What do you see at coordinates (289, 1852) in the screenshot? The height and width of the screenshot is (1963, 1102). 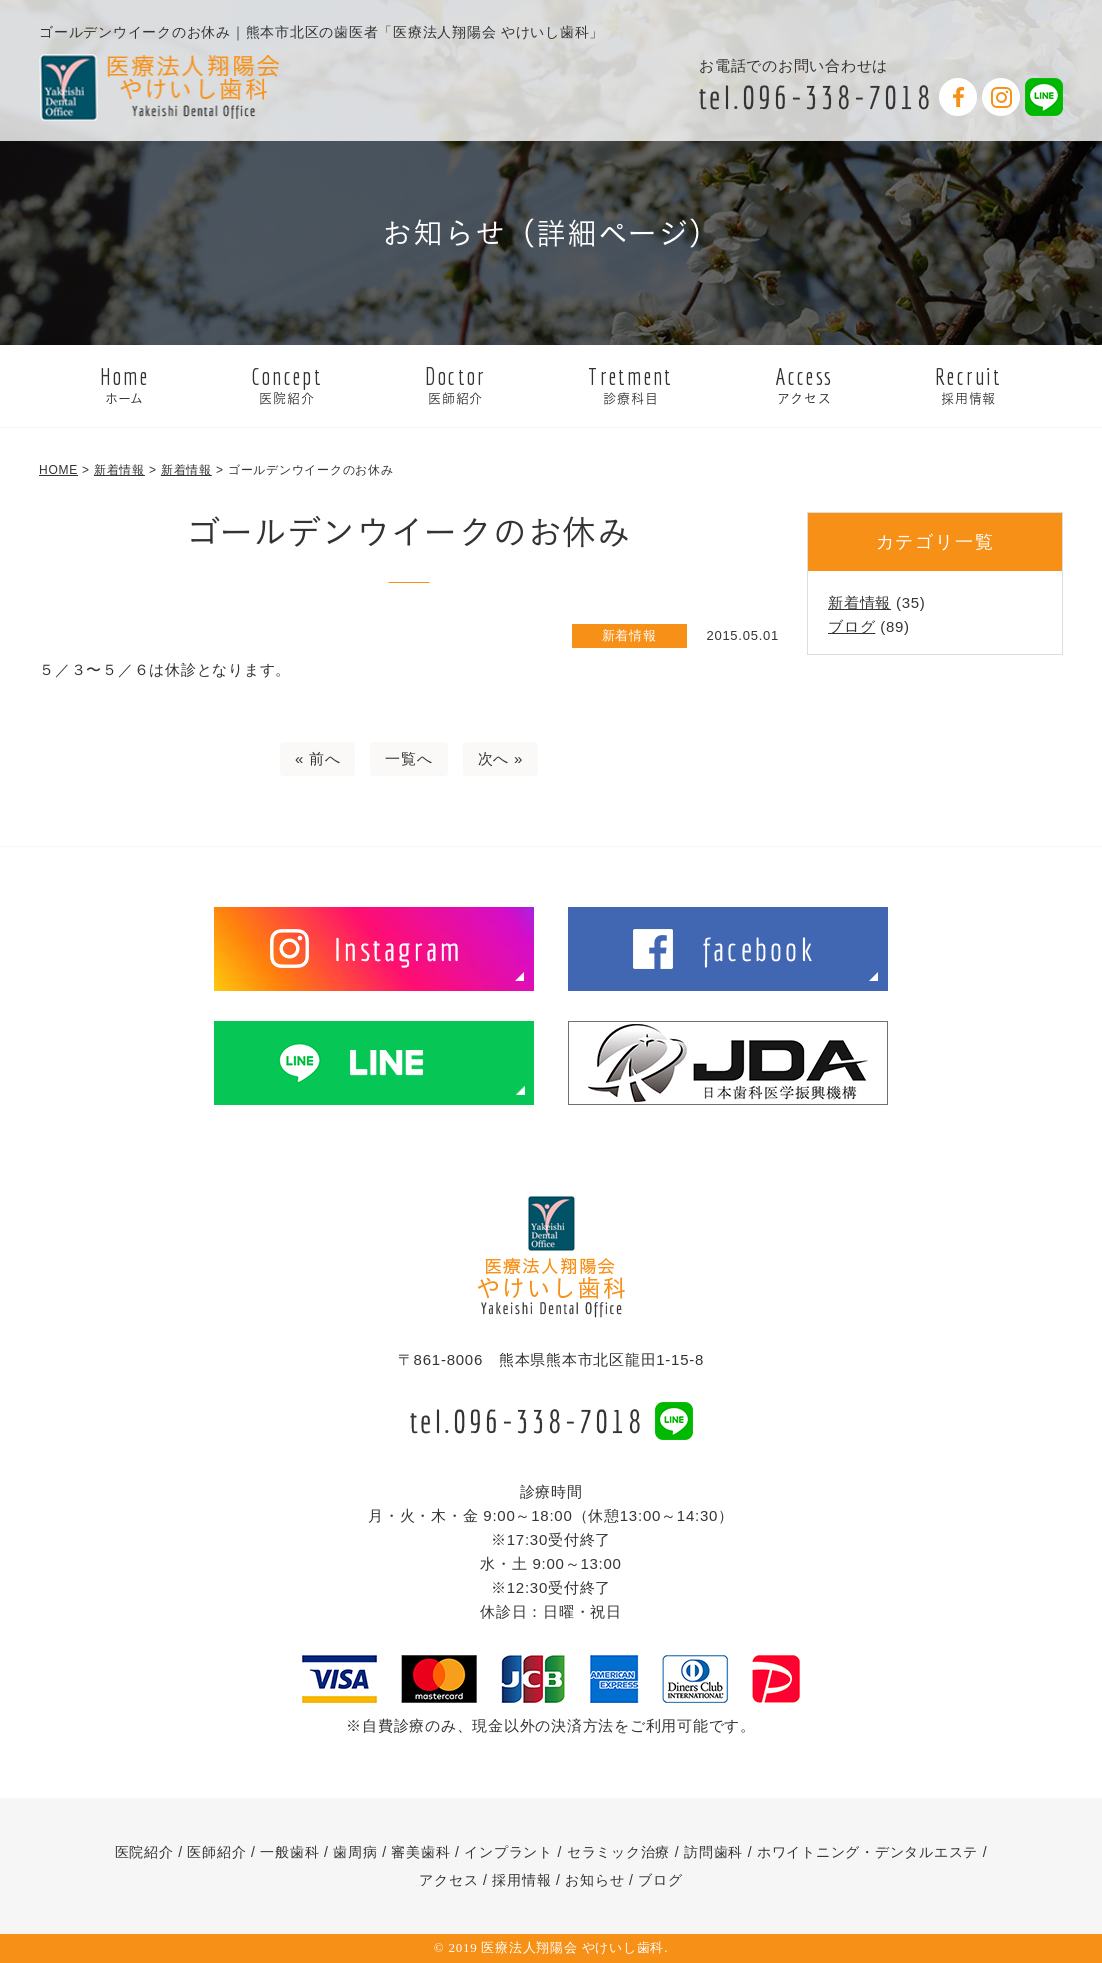 I see `一般歯科` at bounding box center [289, 1852].